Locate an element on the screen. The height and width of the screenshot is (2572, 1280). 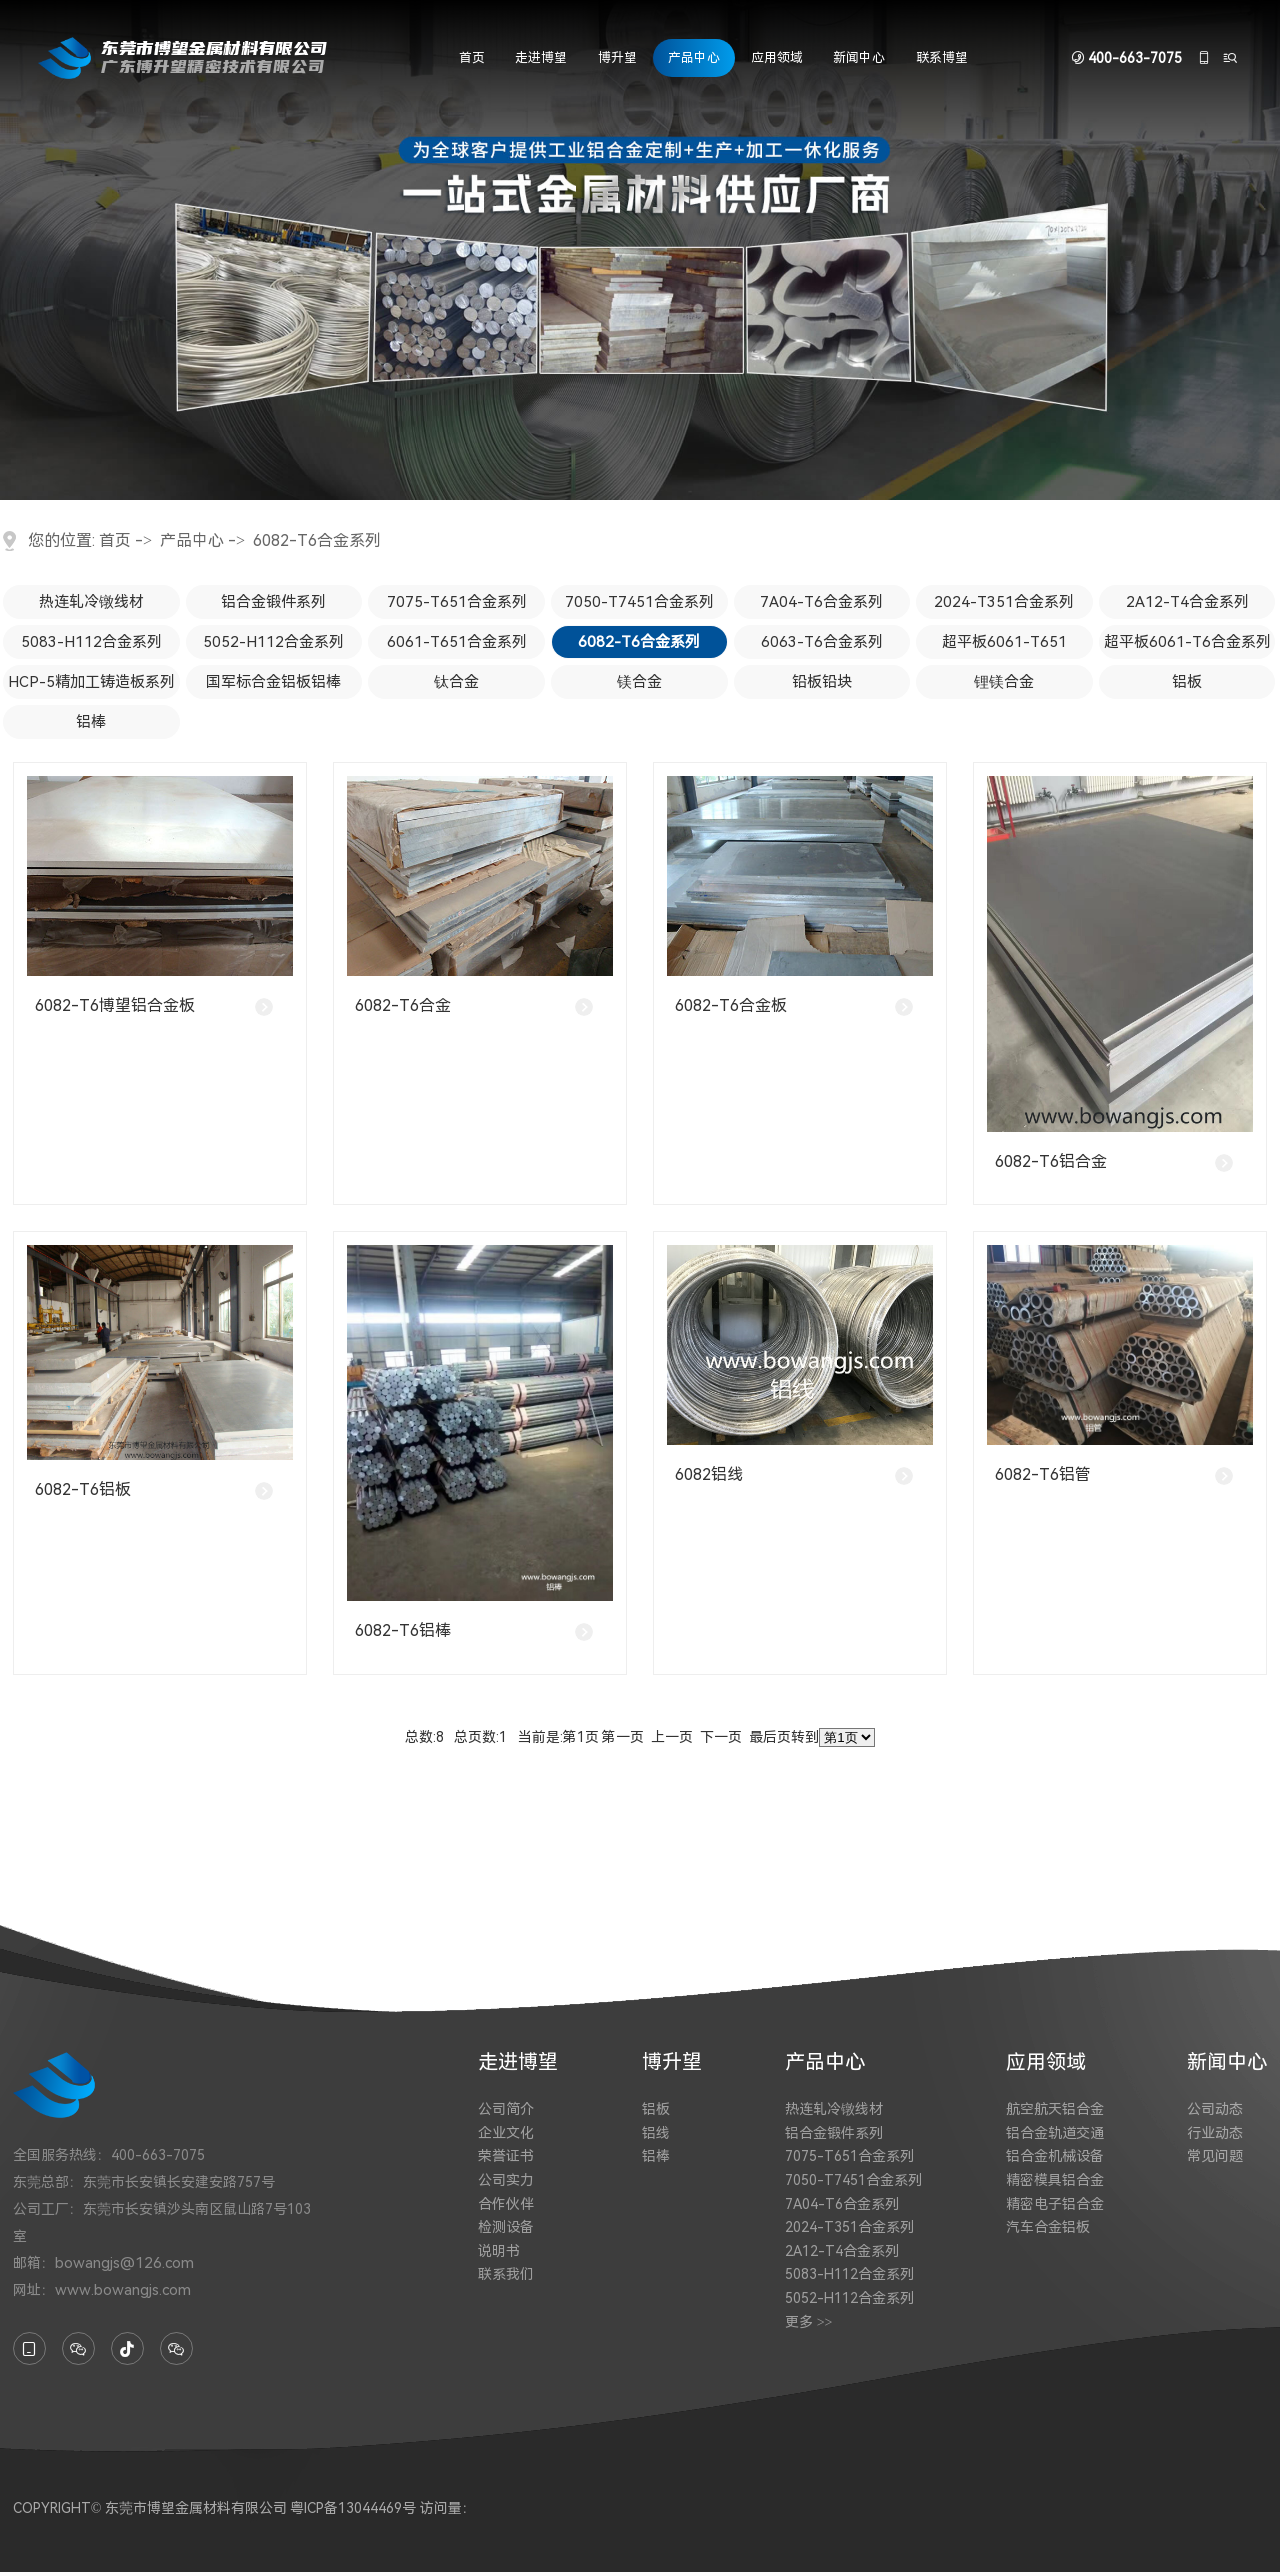
6082-T6合金 is located at coordinates (403, 1005).